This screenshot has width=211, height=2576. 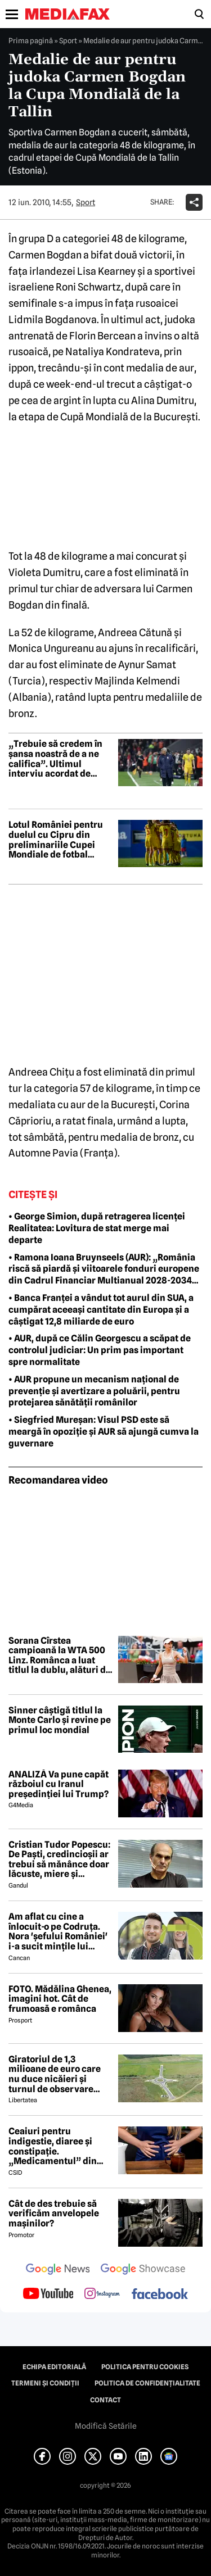 I want to click on • Siegfried Mureșan: Visul PSD este să meargă în opoziție și AUR să ajungă cumva la guvernare, so click(x=103, y=1431).